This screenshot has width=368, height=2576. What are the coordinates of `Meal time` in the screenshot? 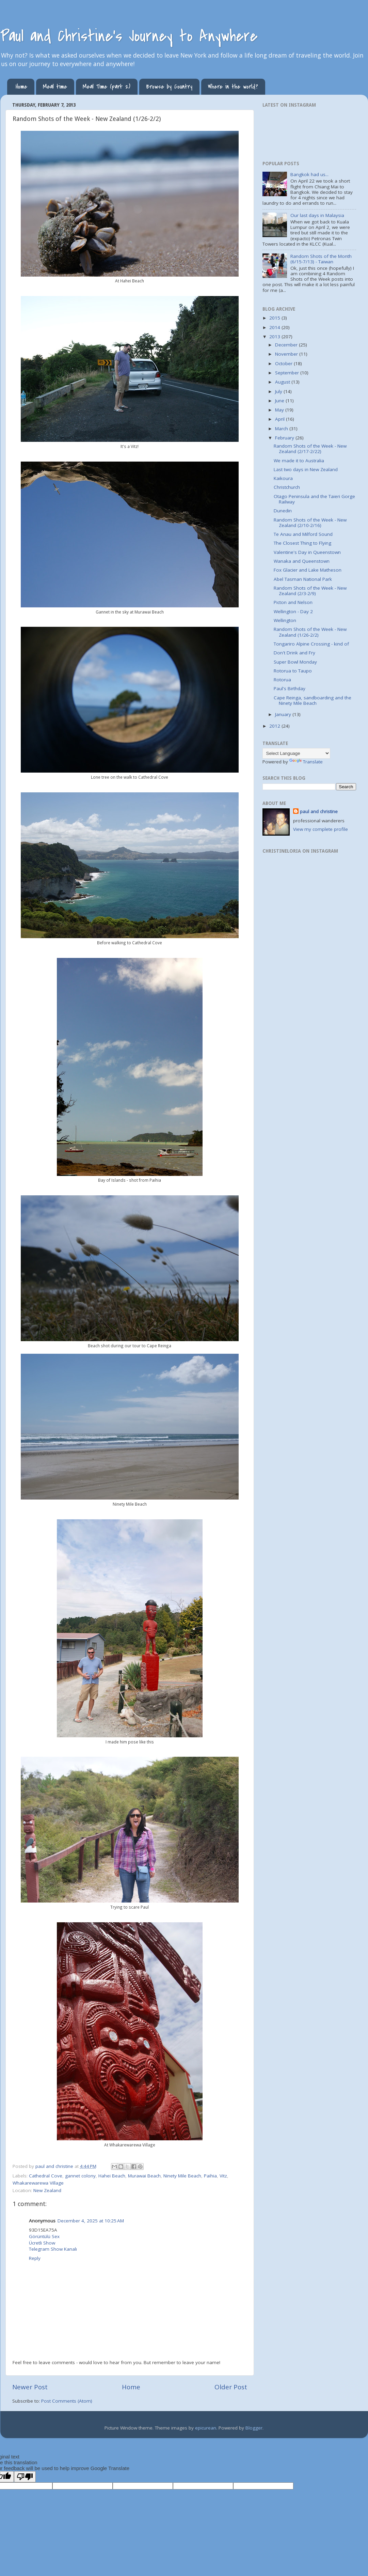 It's located at (55, 86).